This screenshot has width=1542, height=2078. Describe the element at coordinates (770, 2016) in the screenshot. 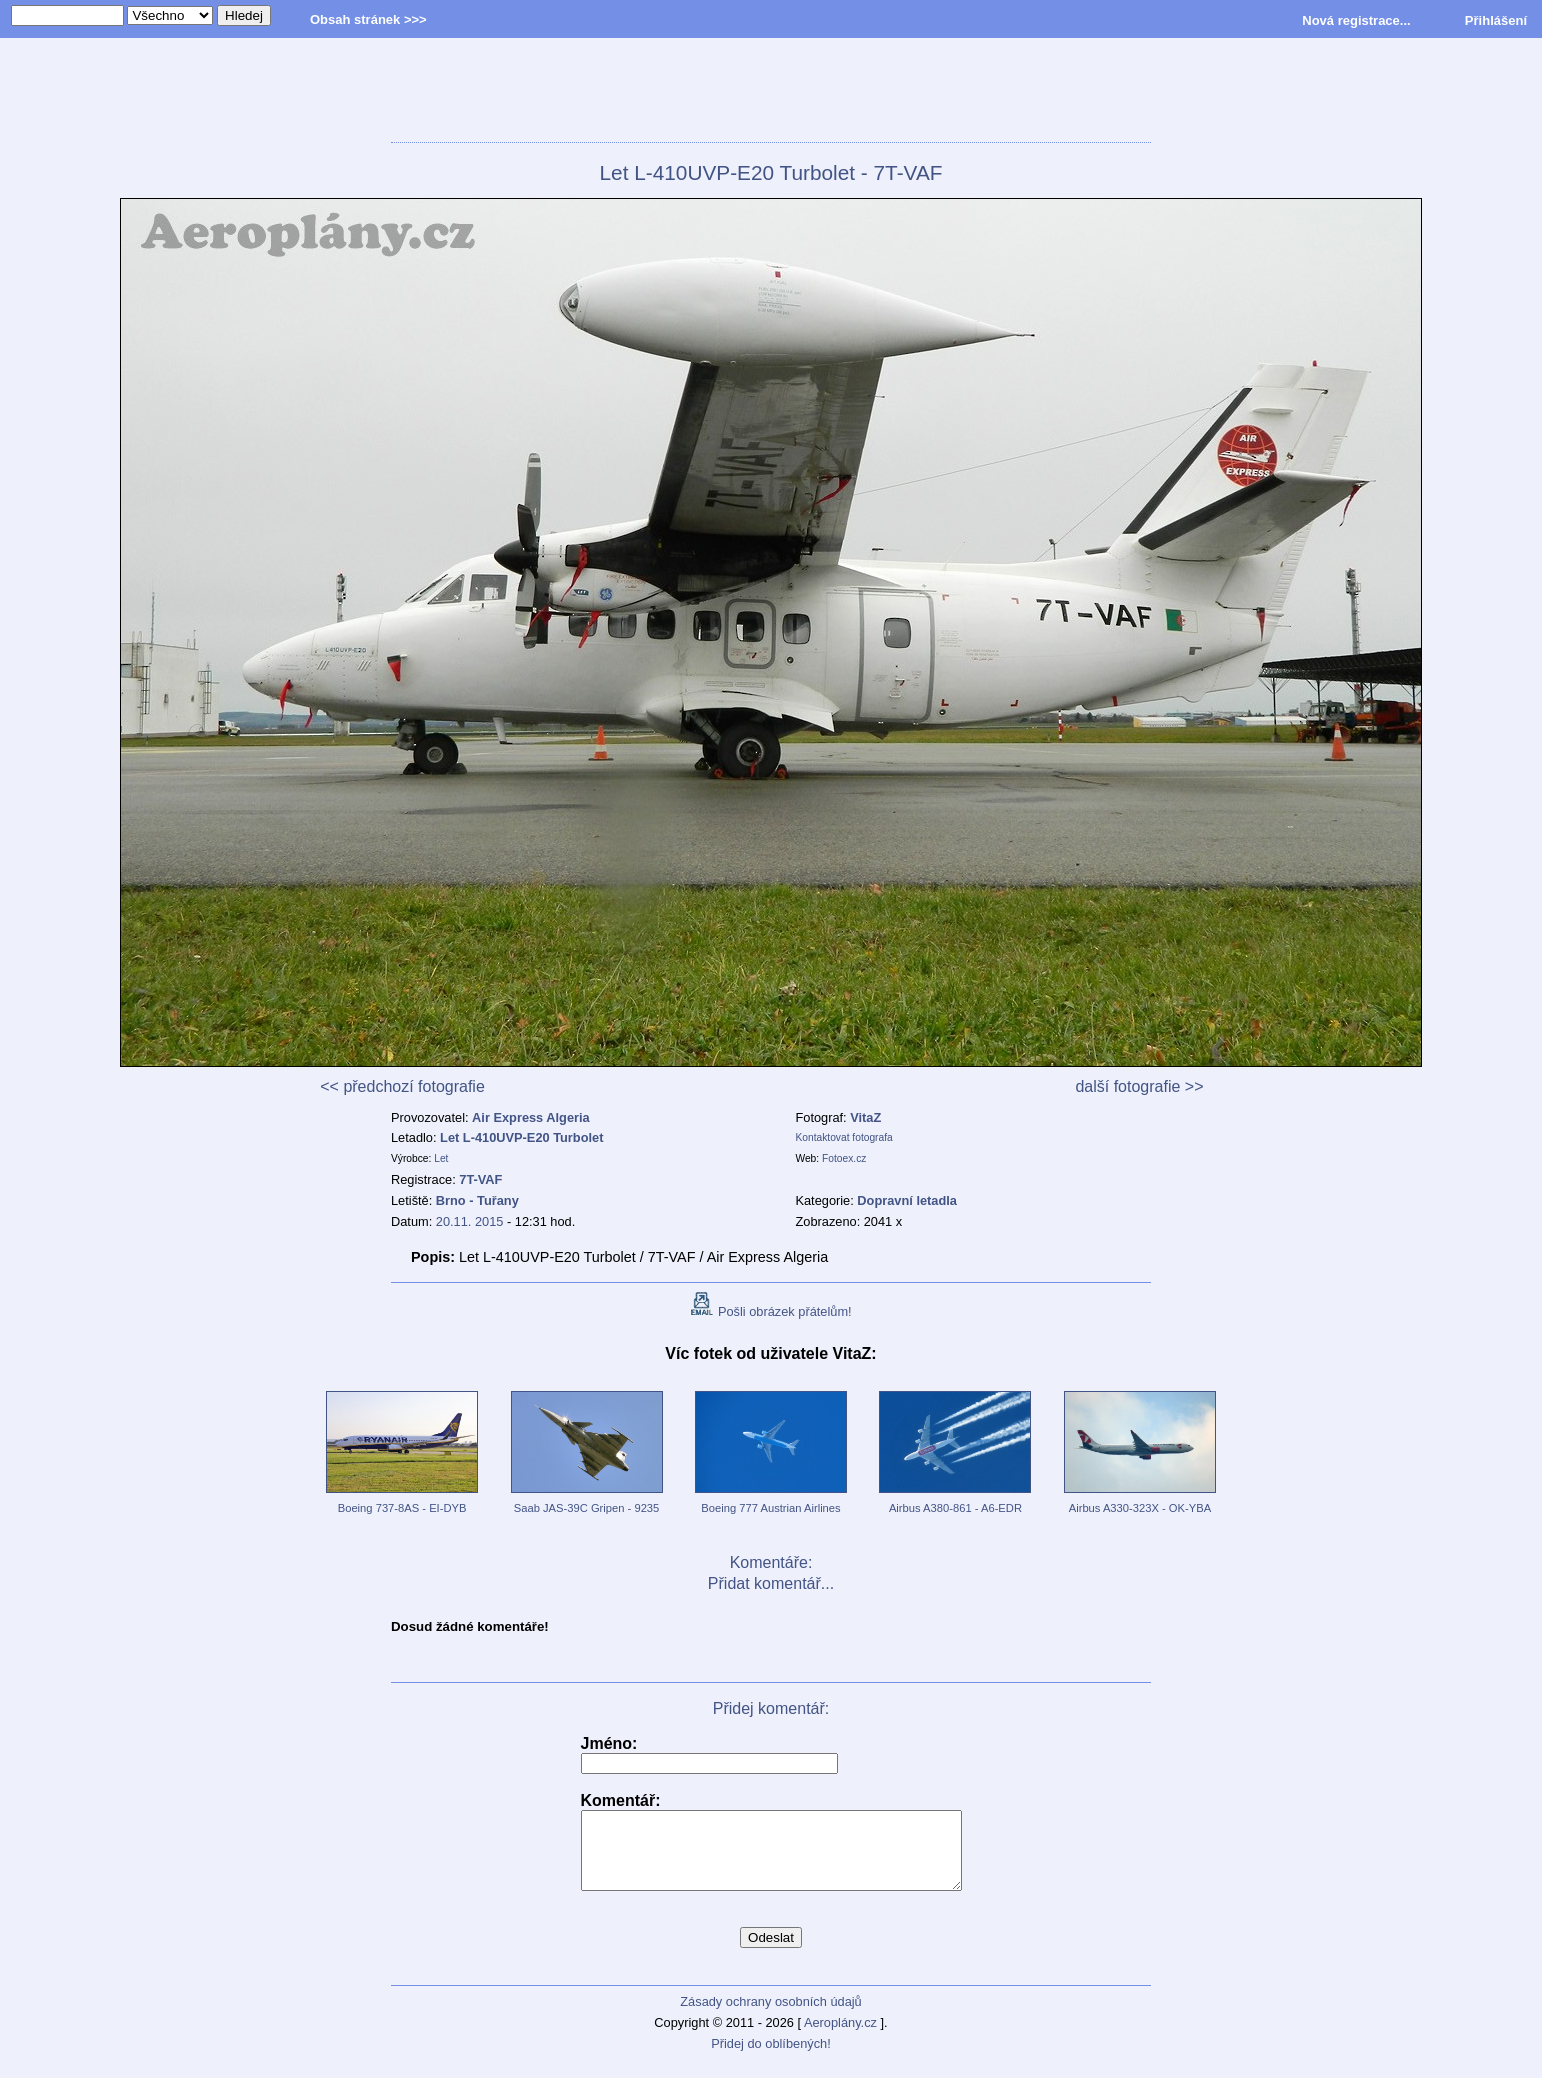

I see `Zásady ochrany osobních údajů` at that location.